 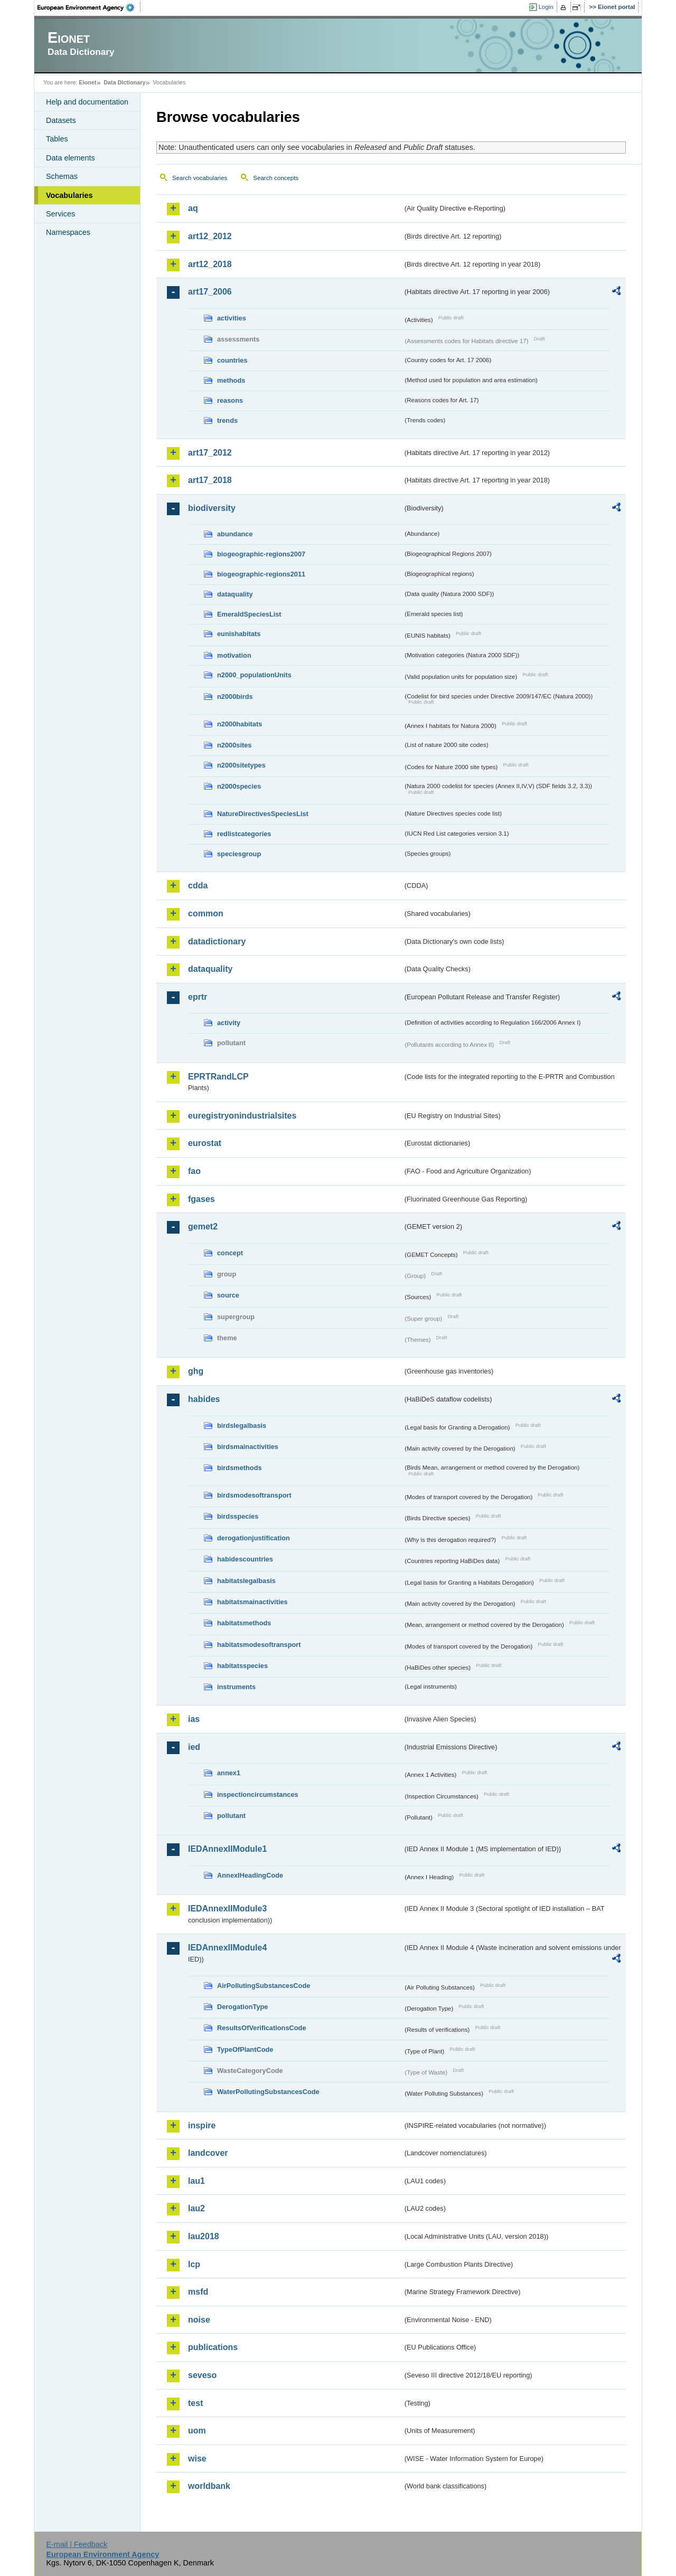 What do you see at coordinates (209, 2486) in the screenshot?
I see `worldbank` at bounding box center [209, 2486].